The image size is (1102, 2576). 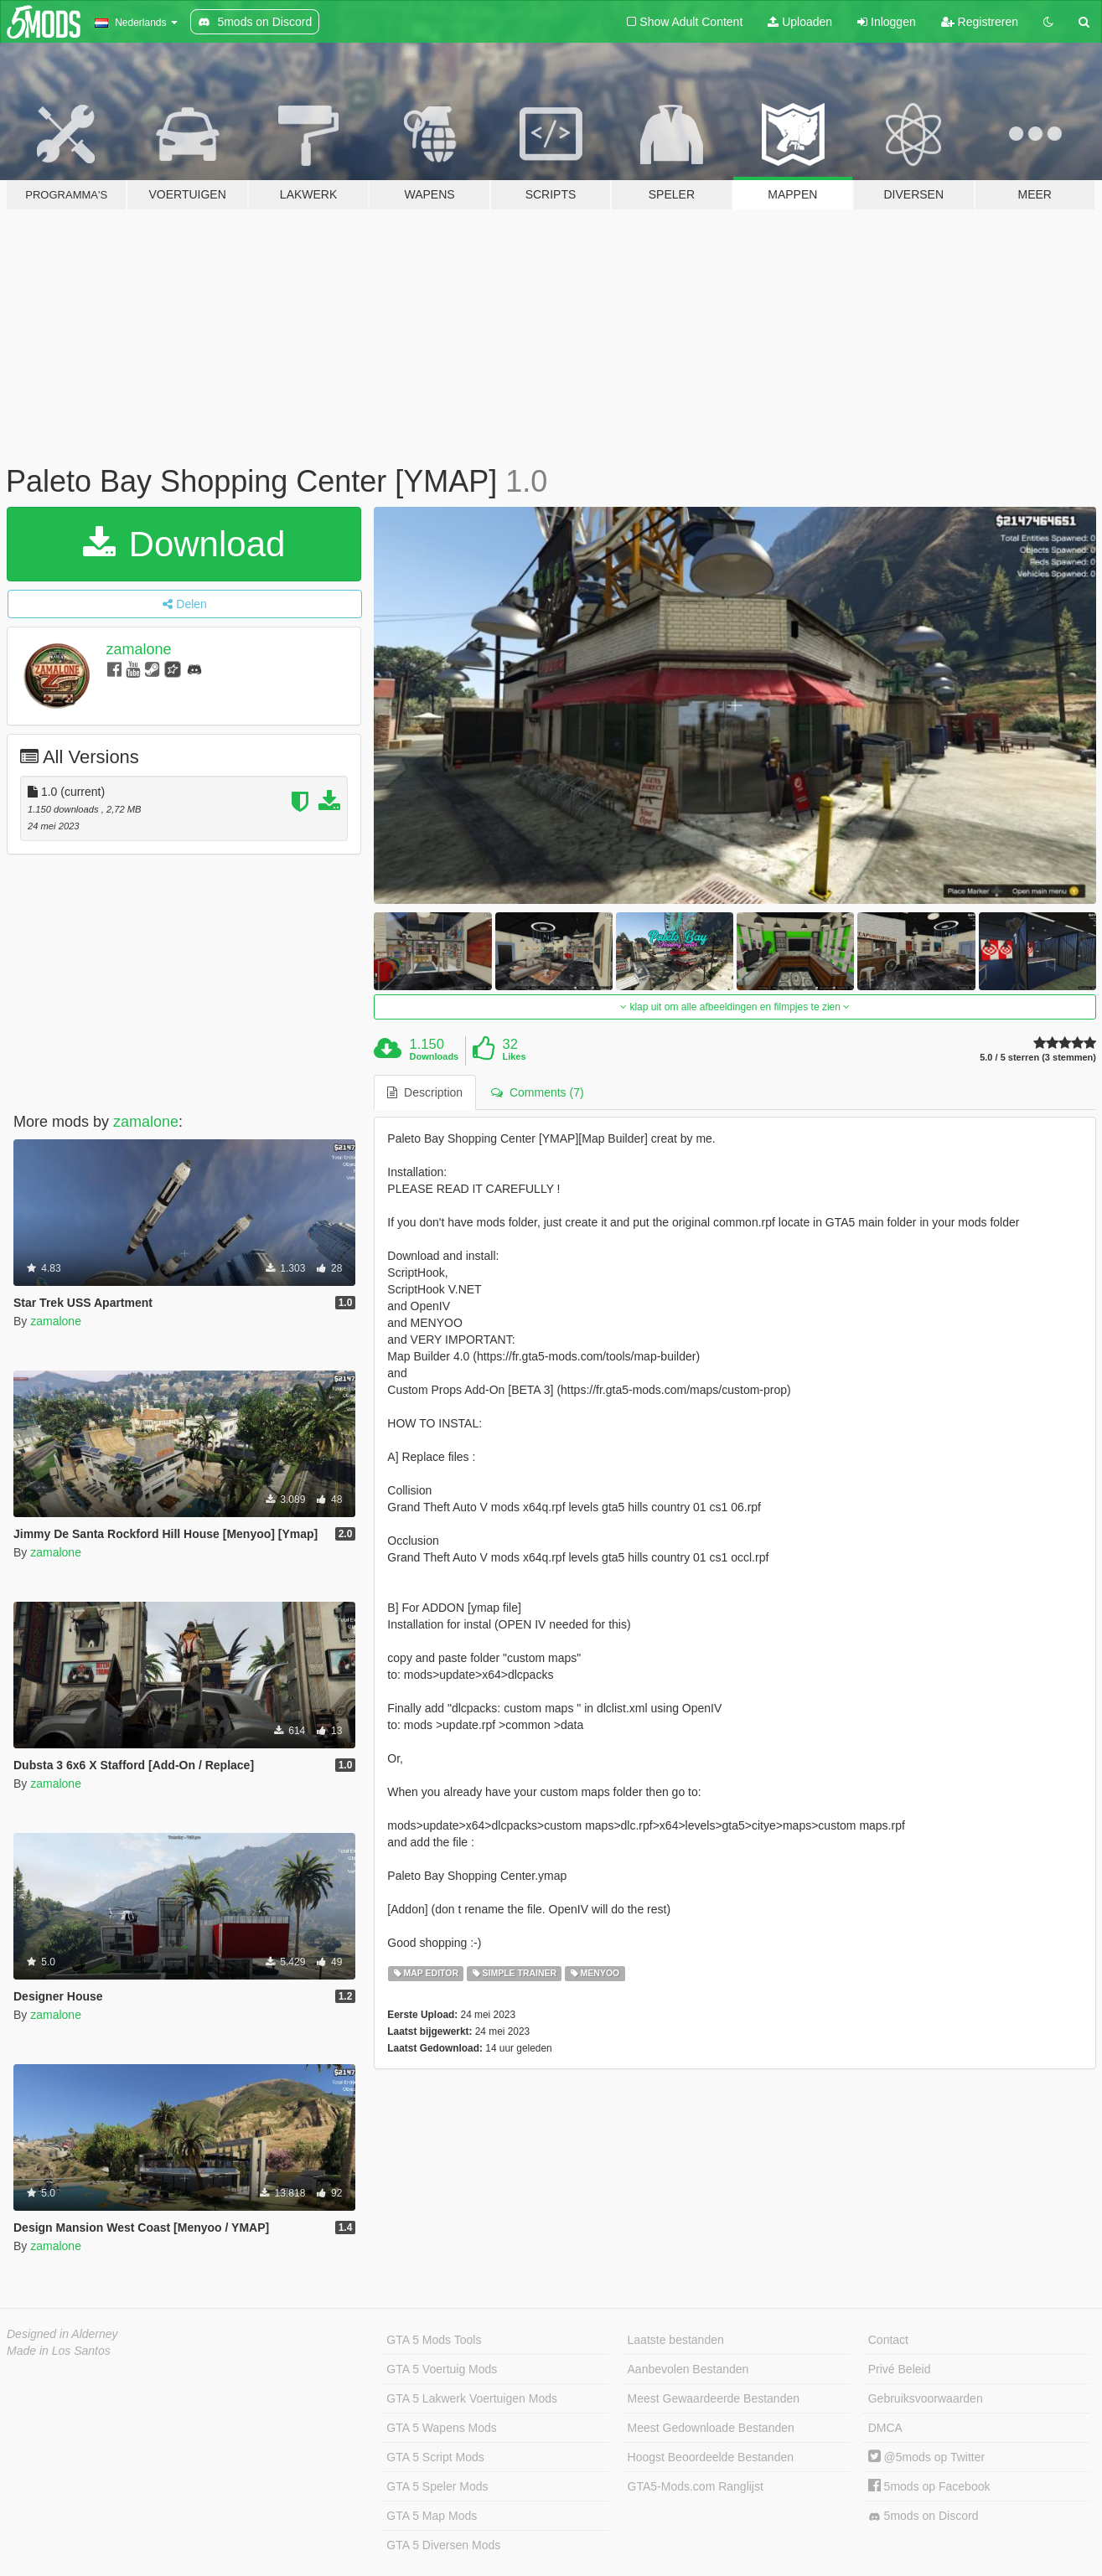 What do you see at coordinates (471, 2398) in the screenshot?
I see `GTA 5 Lakwerk Voertuigen Mods` at bounding box center [471, 2398].